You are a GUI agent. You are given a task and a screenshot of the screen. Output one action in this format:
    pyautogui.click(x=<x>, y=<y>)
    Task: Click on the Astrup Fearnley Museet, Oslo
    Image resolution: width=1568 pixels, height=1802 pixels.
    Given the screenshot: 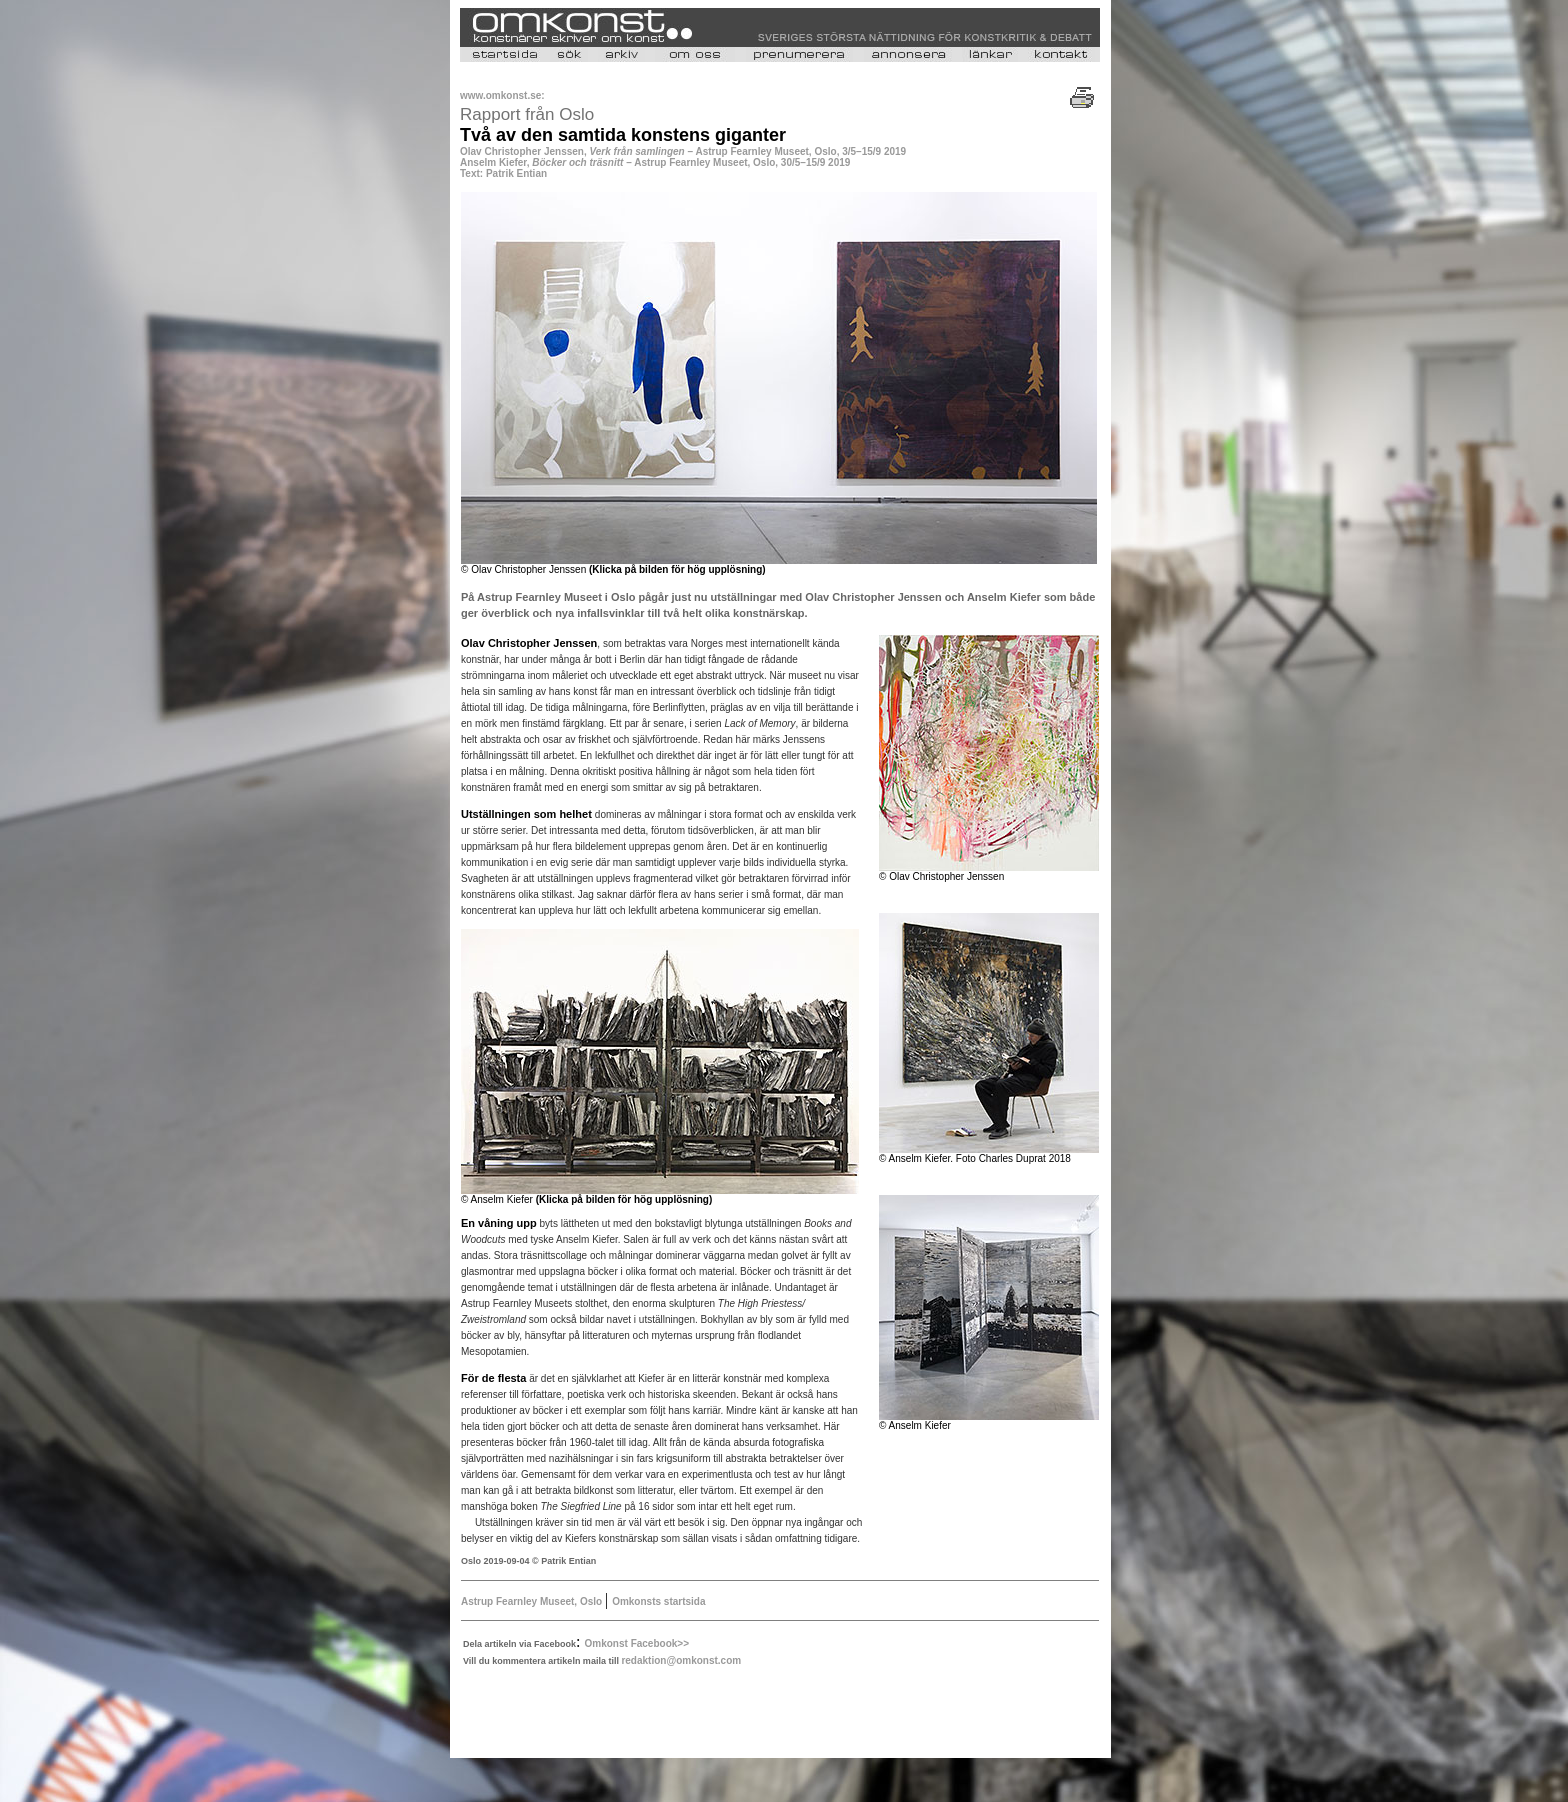 What is the action you would take?
    pyautogui.click(x=531, y=1601)
    